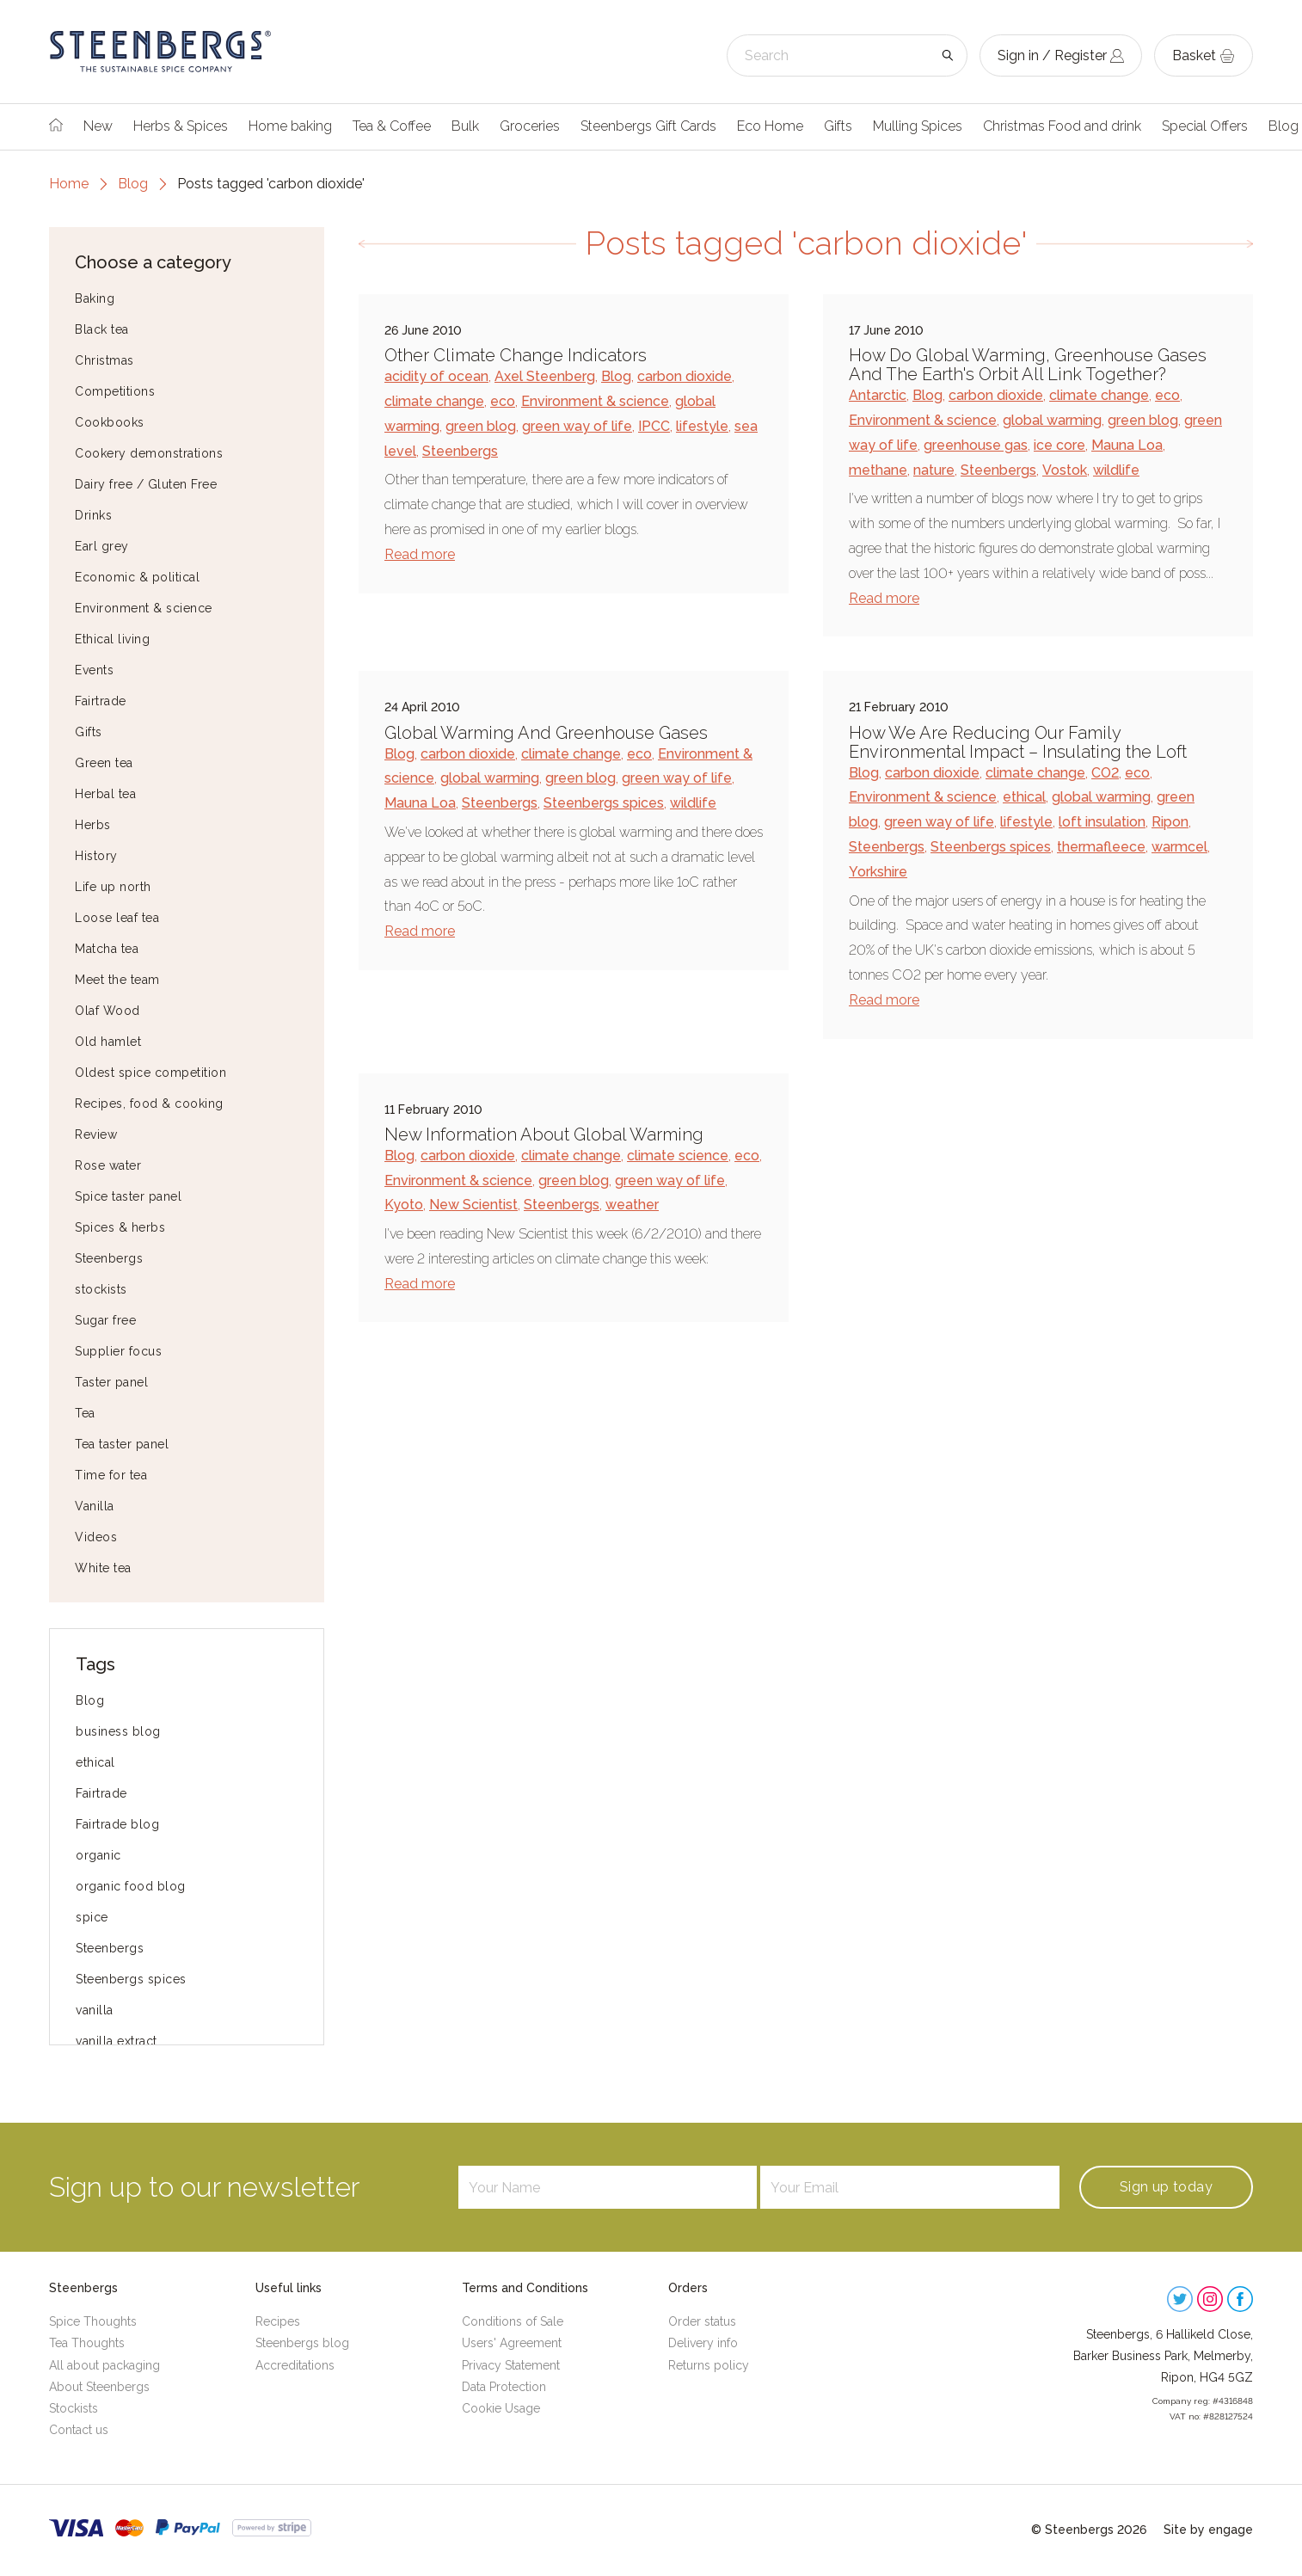 This screenshot has height=2576, width=1302. Describe the element at coordinates (118, 1351) in the screenshot. I see `Supplier focus` at that location.